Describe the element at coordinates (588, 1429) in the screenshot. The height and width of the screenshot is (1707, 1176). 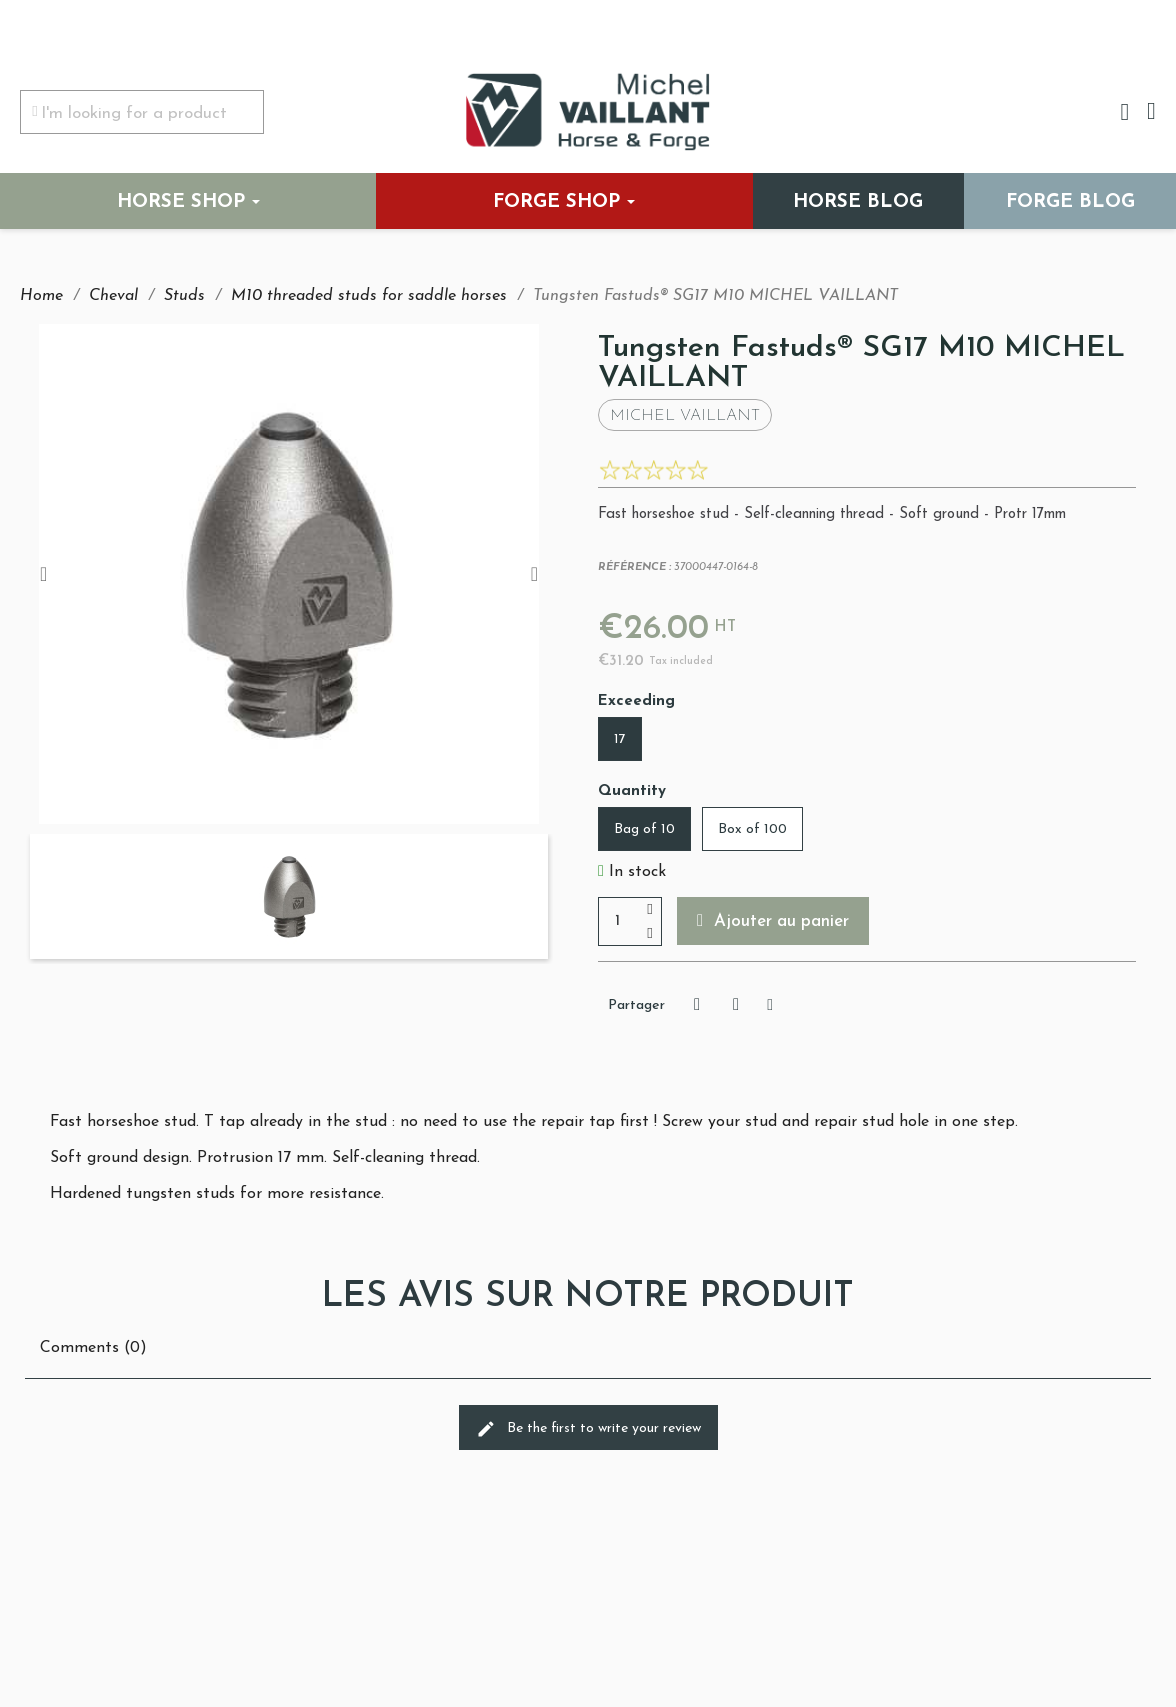
I see `Be the first to write your review` at that location.